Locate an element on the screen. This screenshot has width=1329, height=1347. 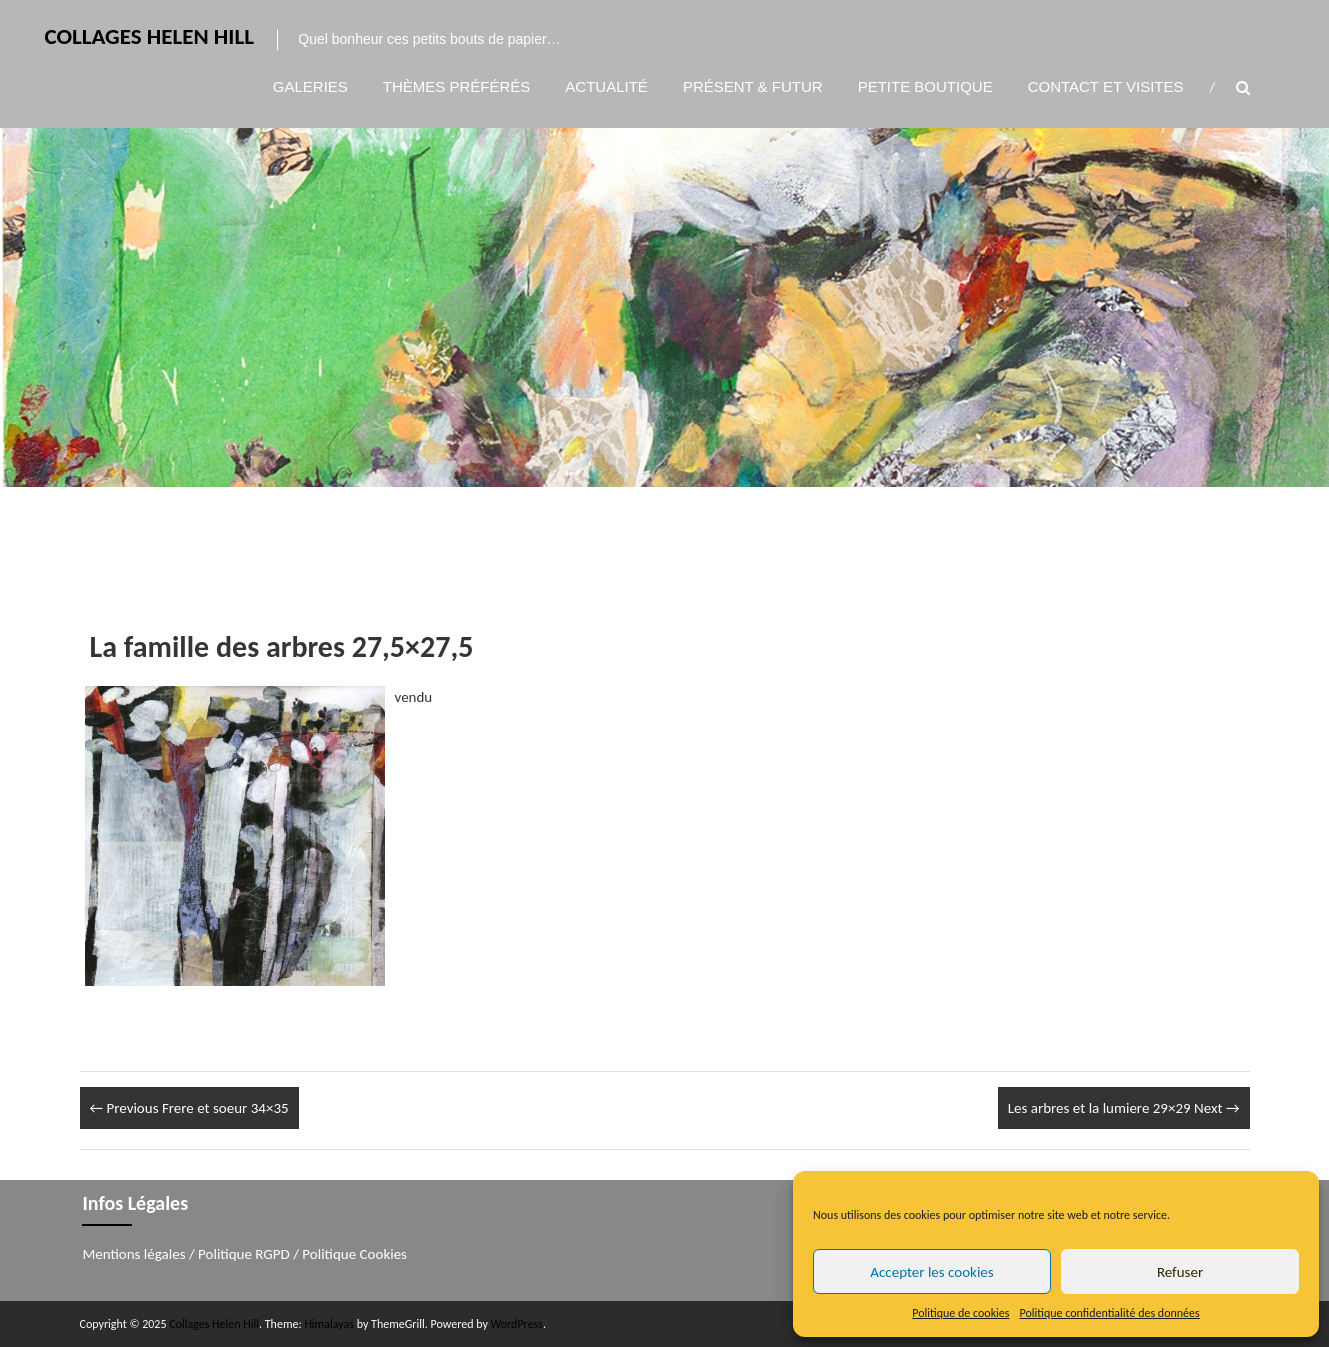
Thèmes préférés is located at coordinates (457, 86).